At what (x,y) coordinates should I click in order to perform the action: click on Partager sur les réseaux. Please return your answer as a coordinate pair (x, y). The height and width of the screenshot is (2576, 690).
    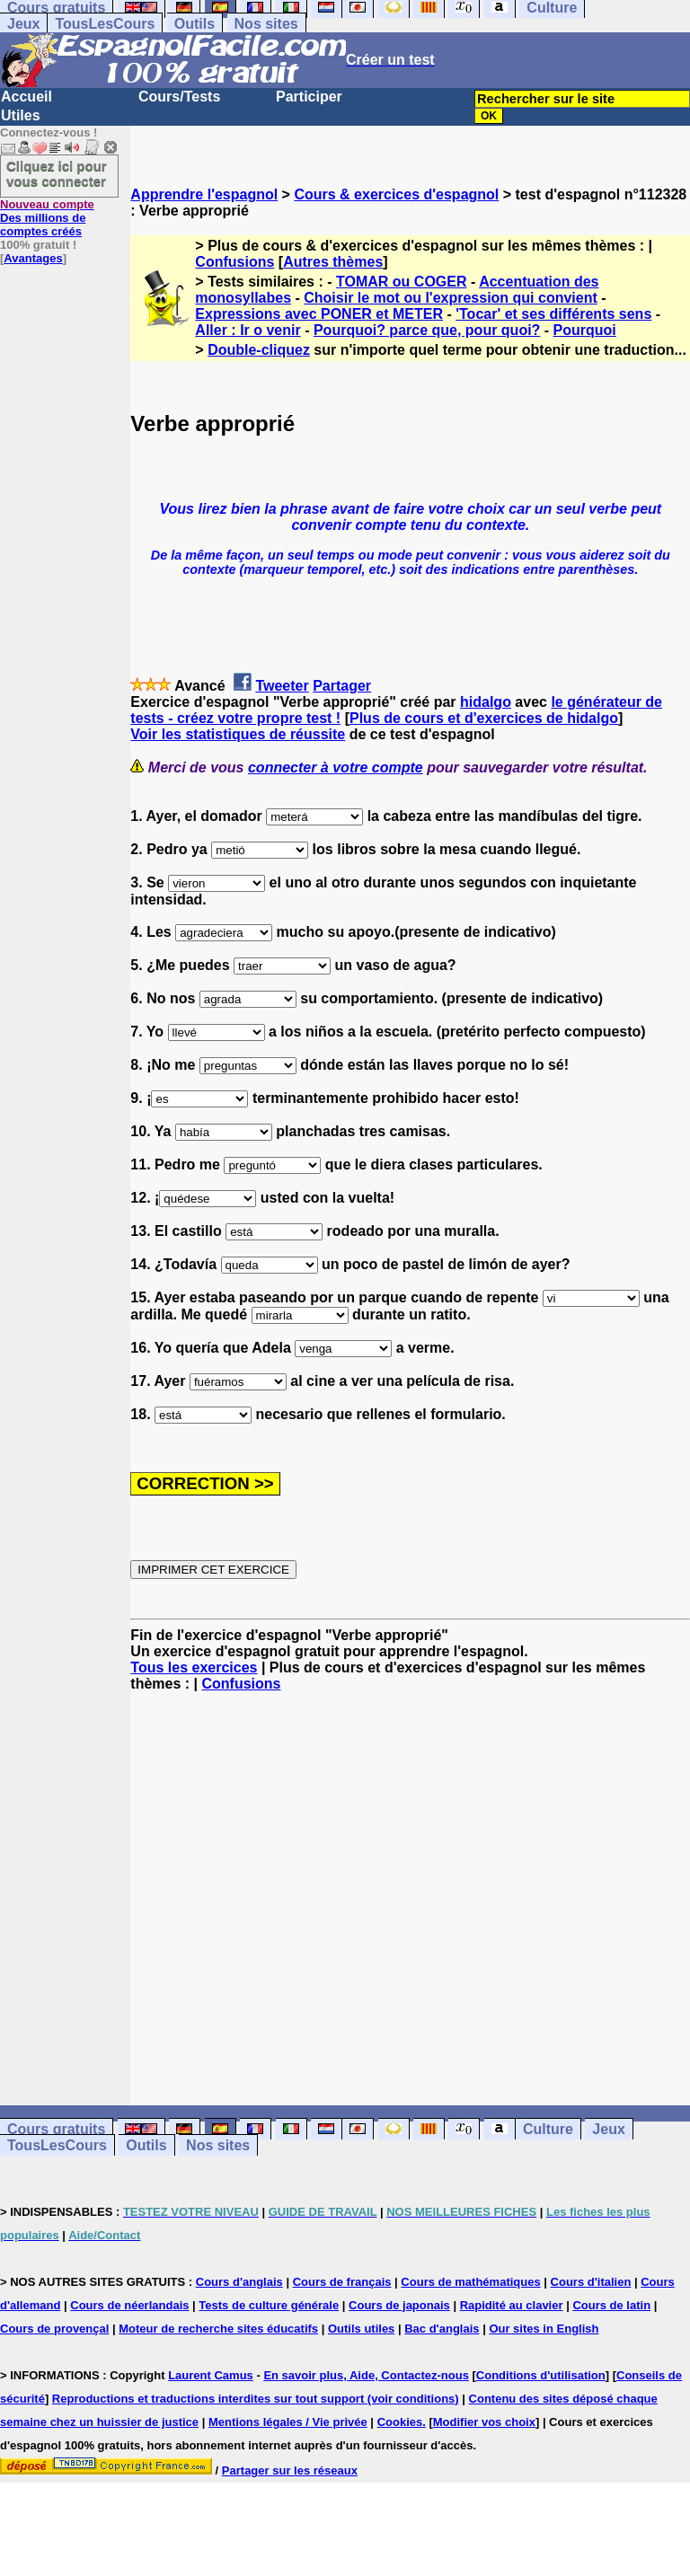
    Looking at the image, I should click on (290, 2470).